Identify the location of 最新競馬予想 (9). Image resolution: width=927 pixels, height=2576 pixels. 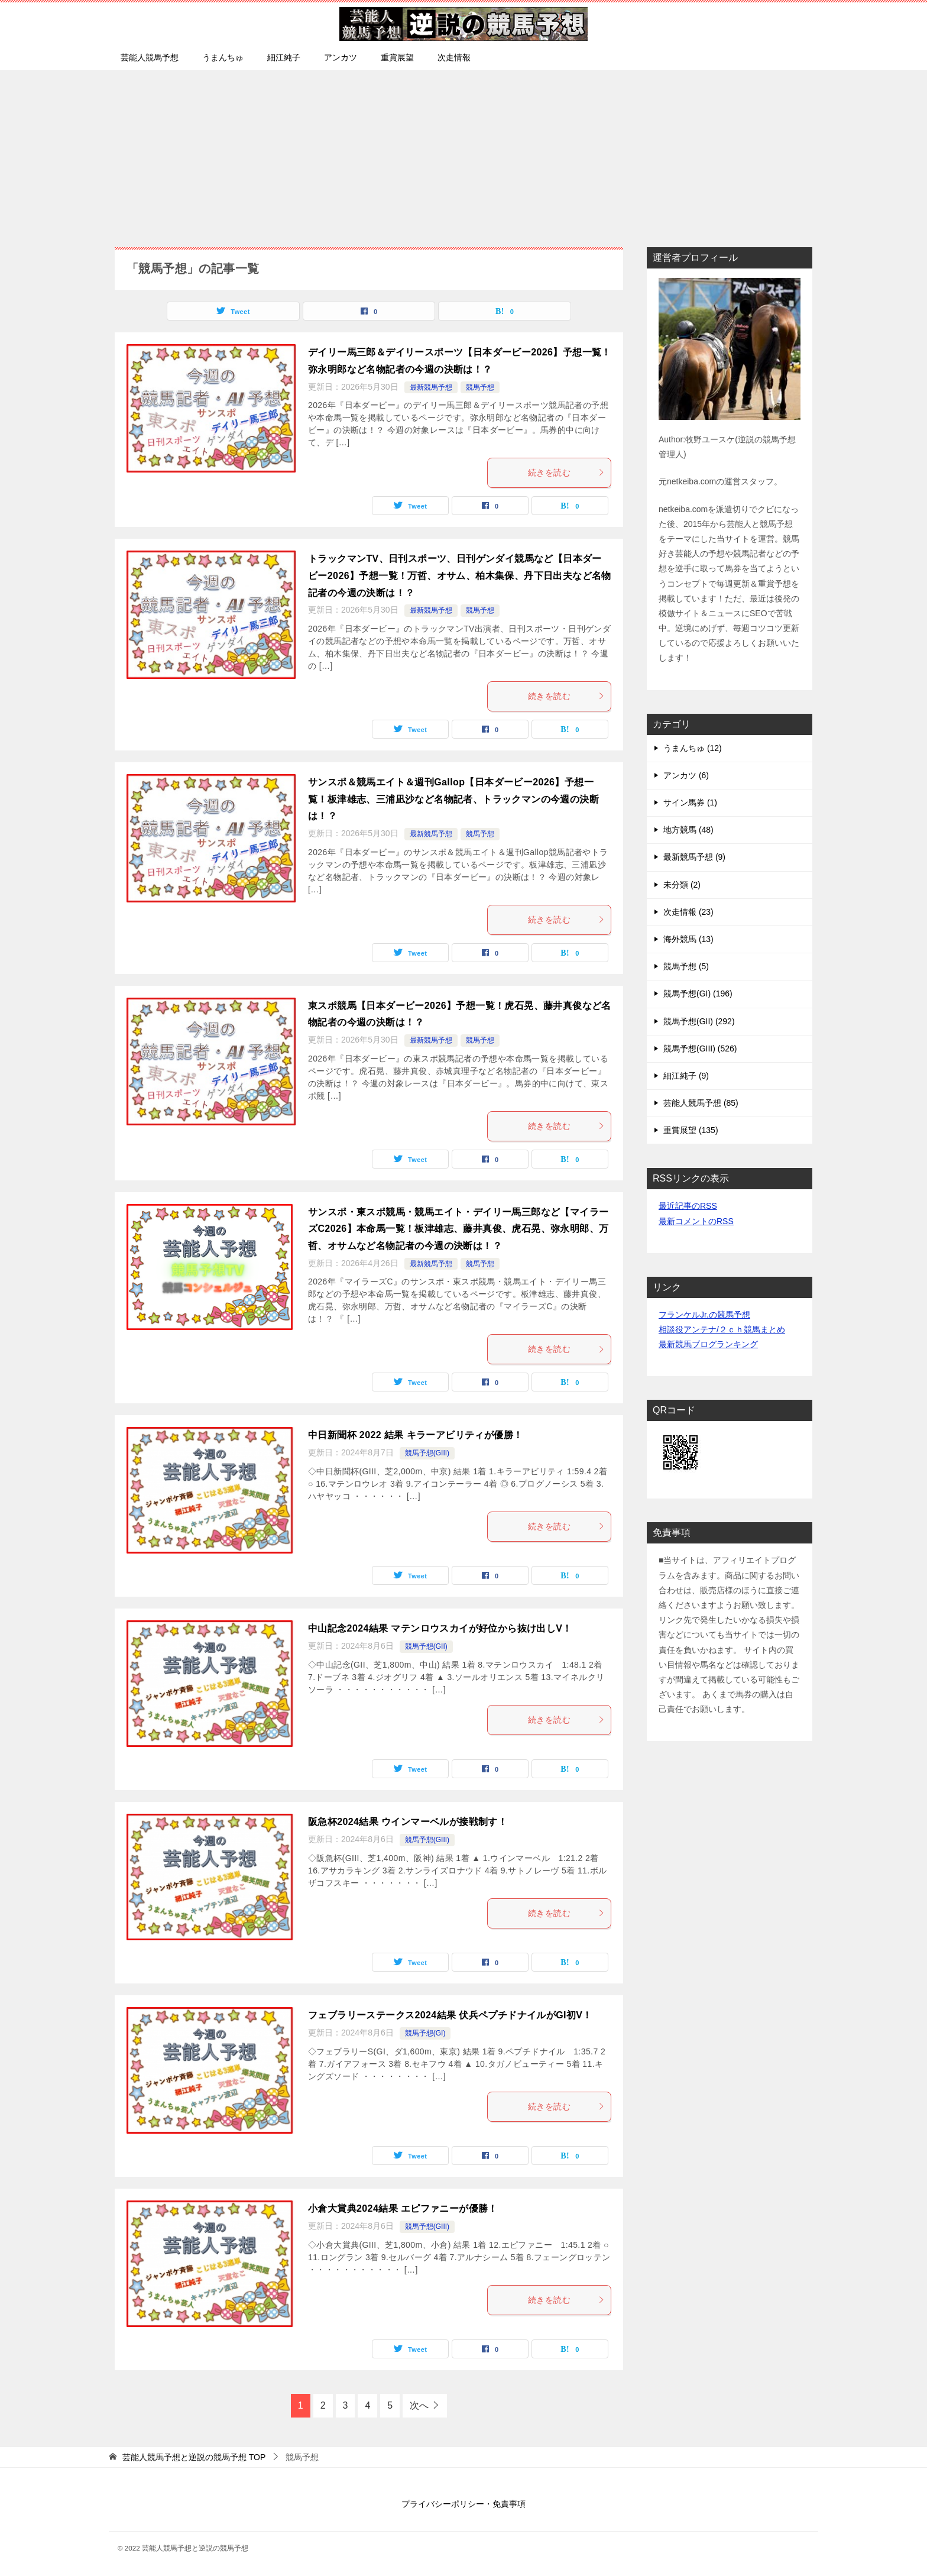
(694, 857).